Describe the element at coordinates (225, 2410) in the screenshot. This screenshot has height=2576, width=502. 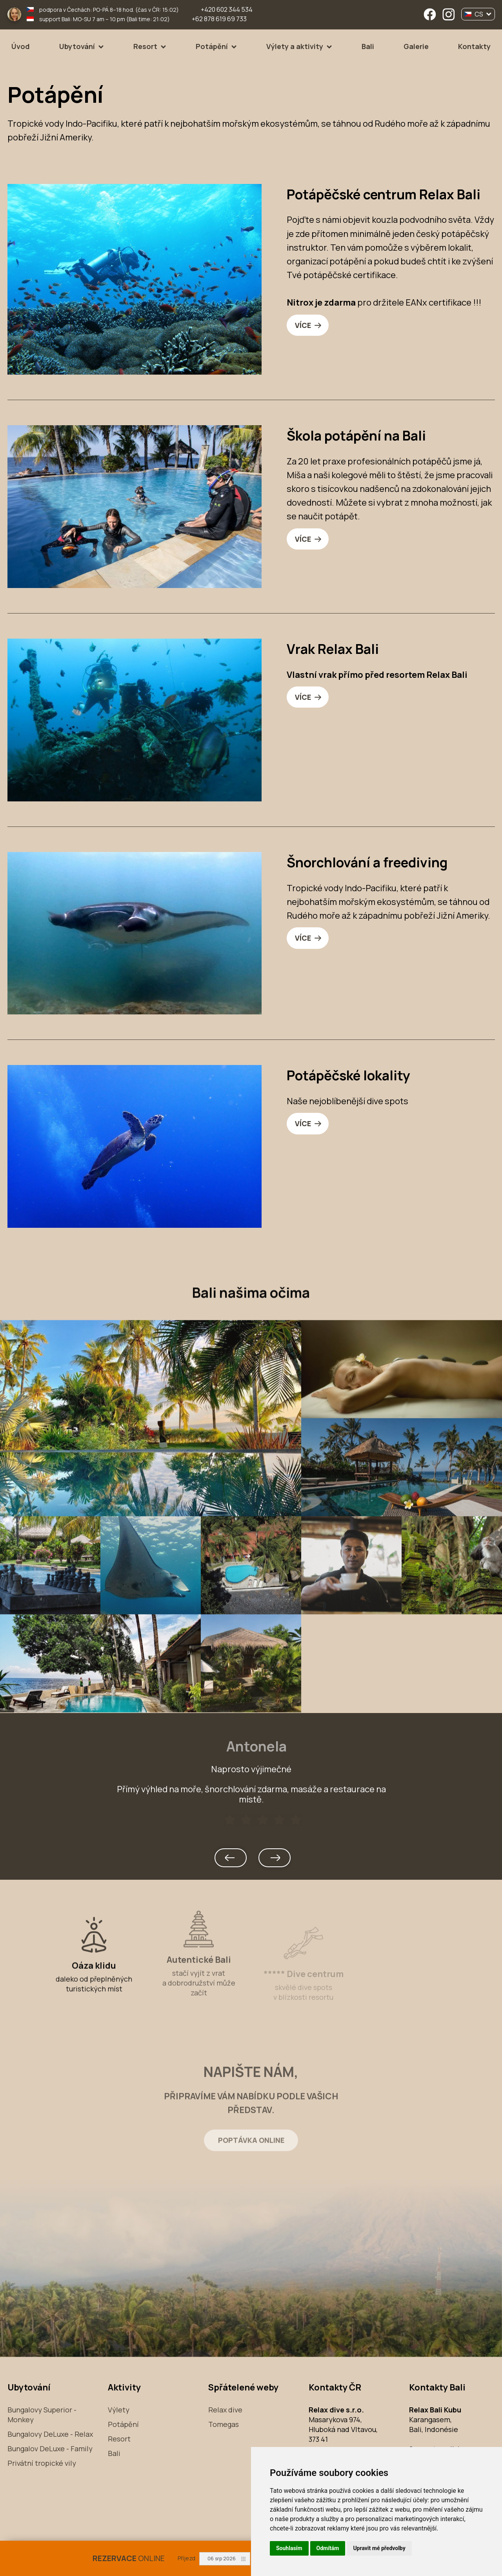
I see `Relax dive` at that location.